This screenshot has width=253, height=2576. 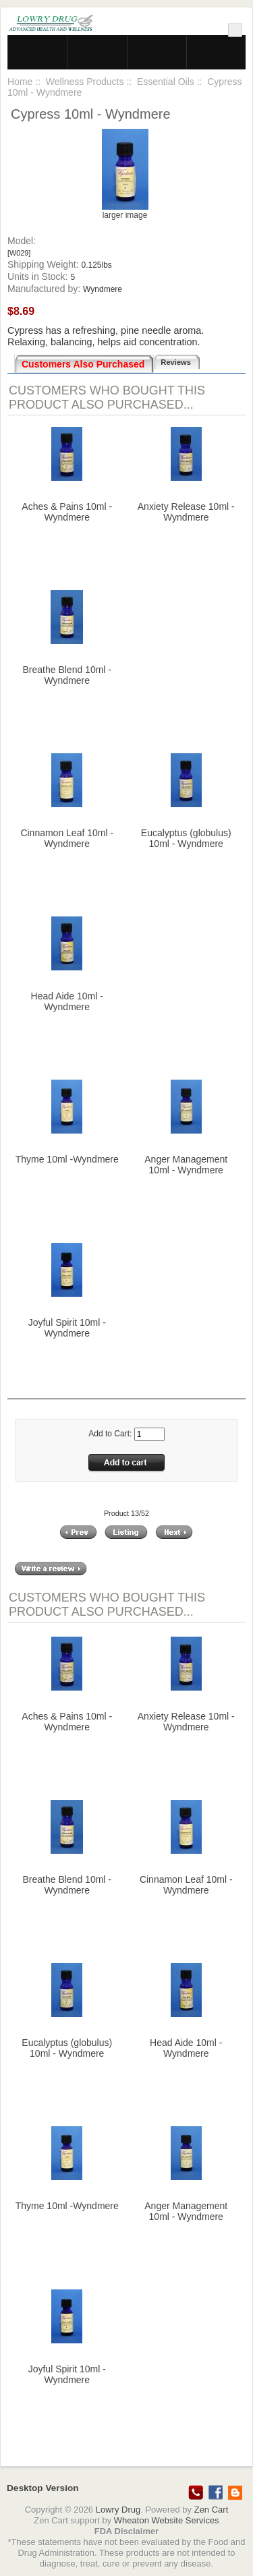 I want to click on Eucalyptus (globulus) 10ml - Wyndmere, so click(x=186, y=838).